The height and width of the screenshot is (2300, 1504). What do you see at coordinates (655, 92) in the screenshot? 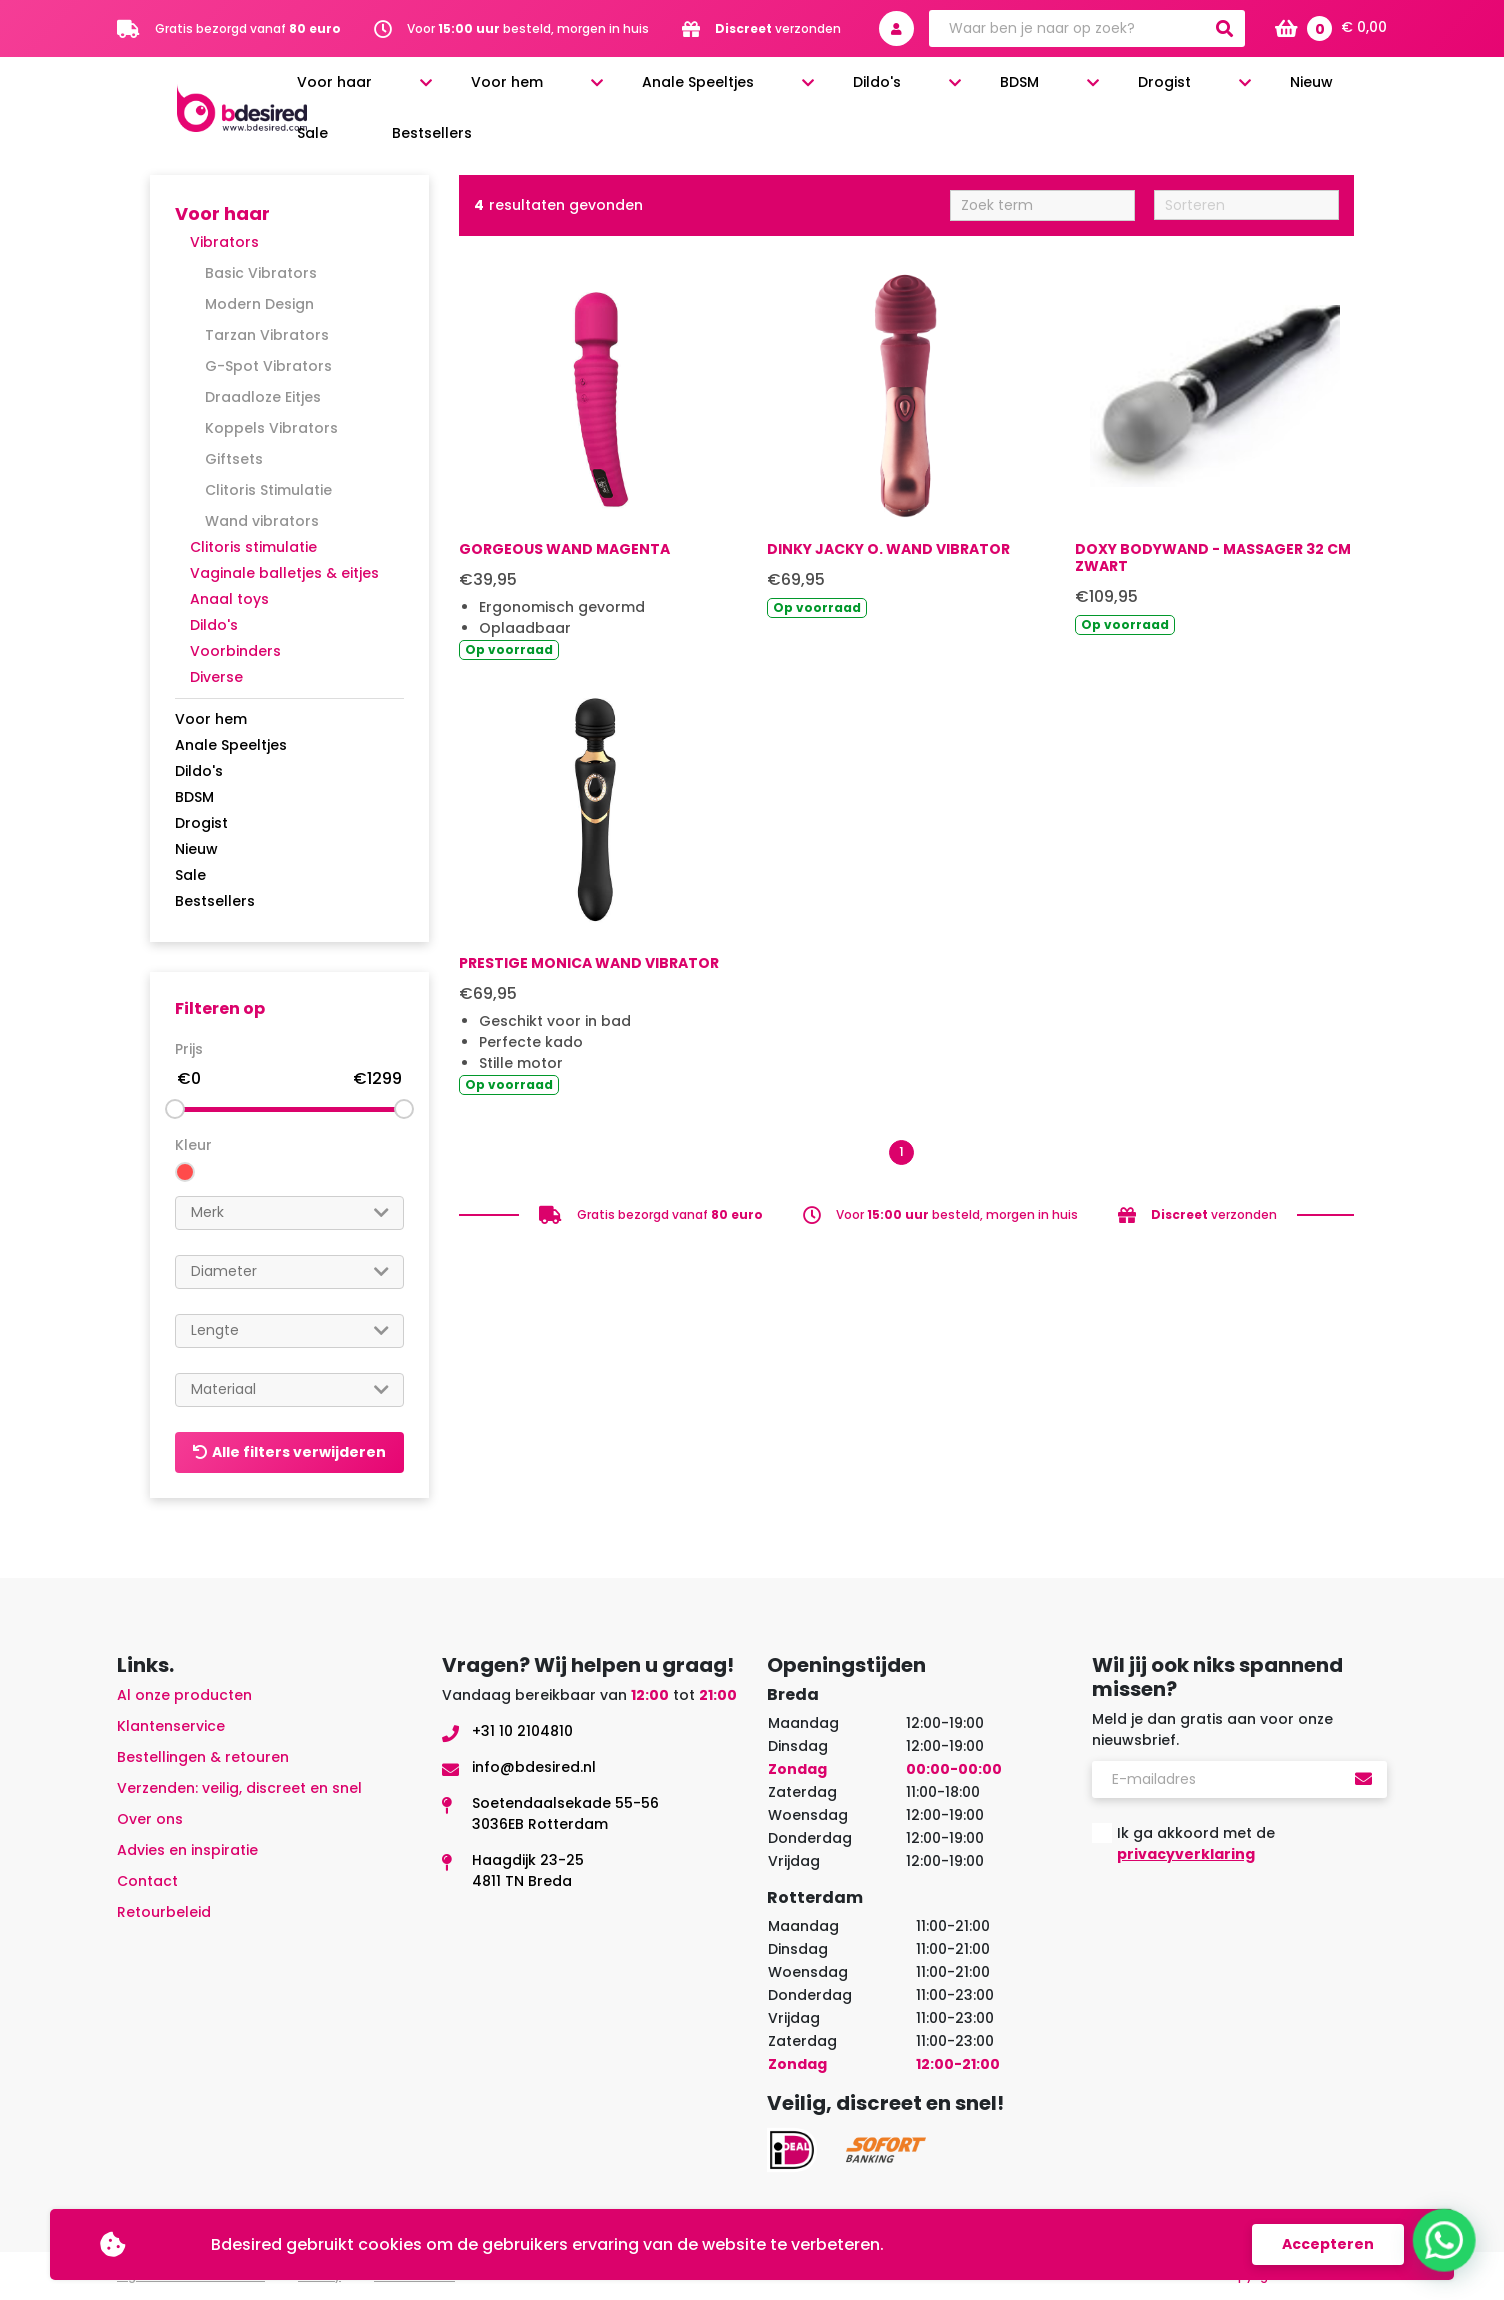
I see `Voor hem` at bounding box center [655, 92].